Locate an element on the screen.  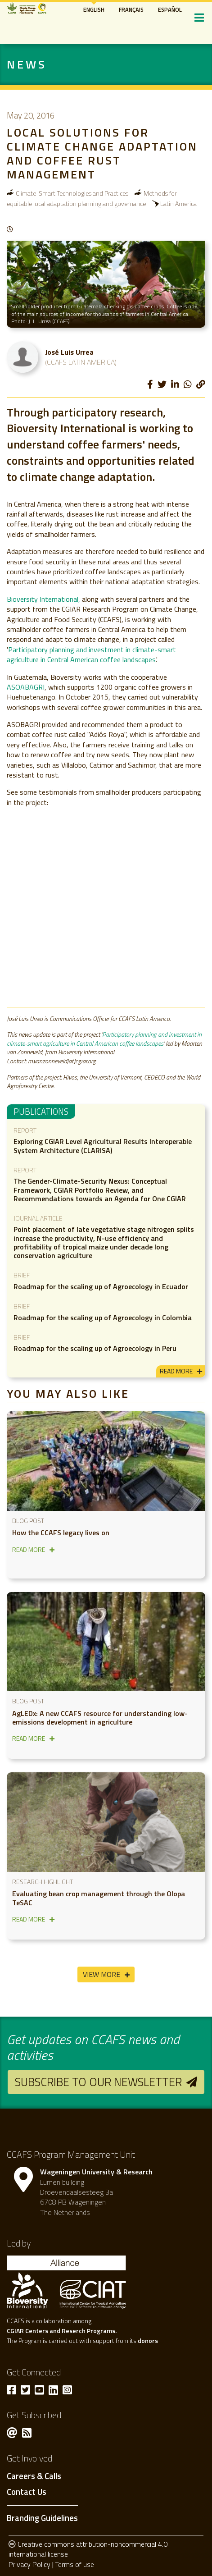
Climate-Smart Technologies and Practices is located at coordinates (72, 193).